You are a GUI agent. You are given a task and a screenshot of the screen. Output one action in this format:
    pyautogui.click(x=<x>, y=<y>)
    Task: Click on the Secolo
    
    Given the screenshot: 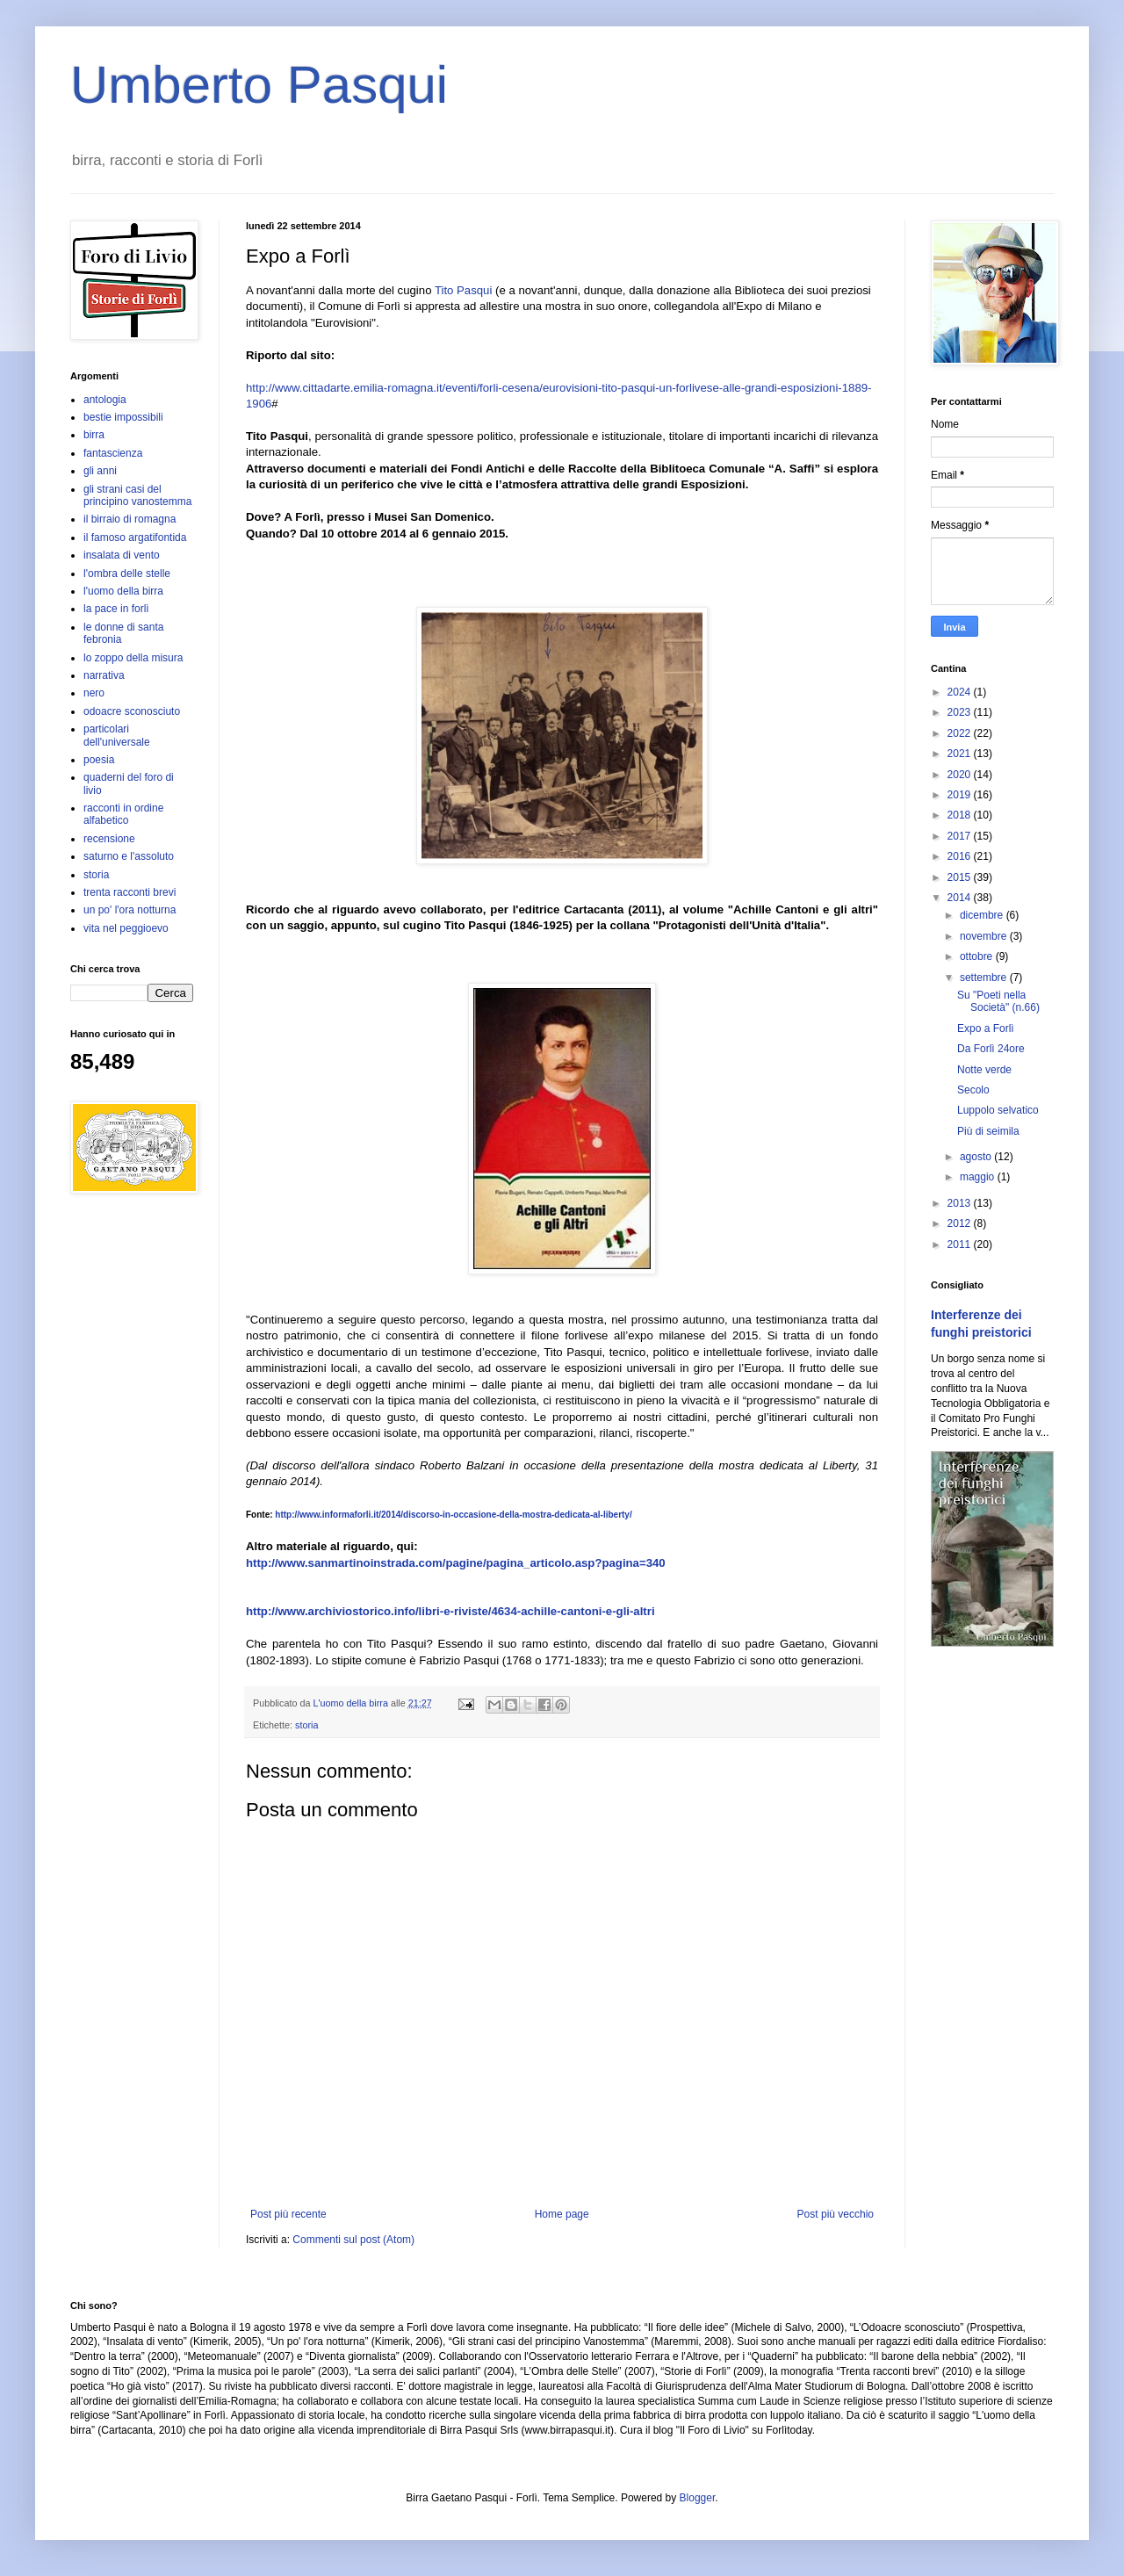 What is the action you would take?
    pyautogui.click(x=973, y=1090)
    